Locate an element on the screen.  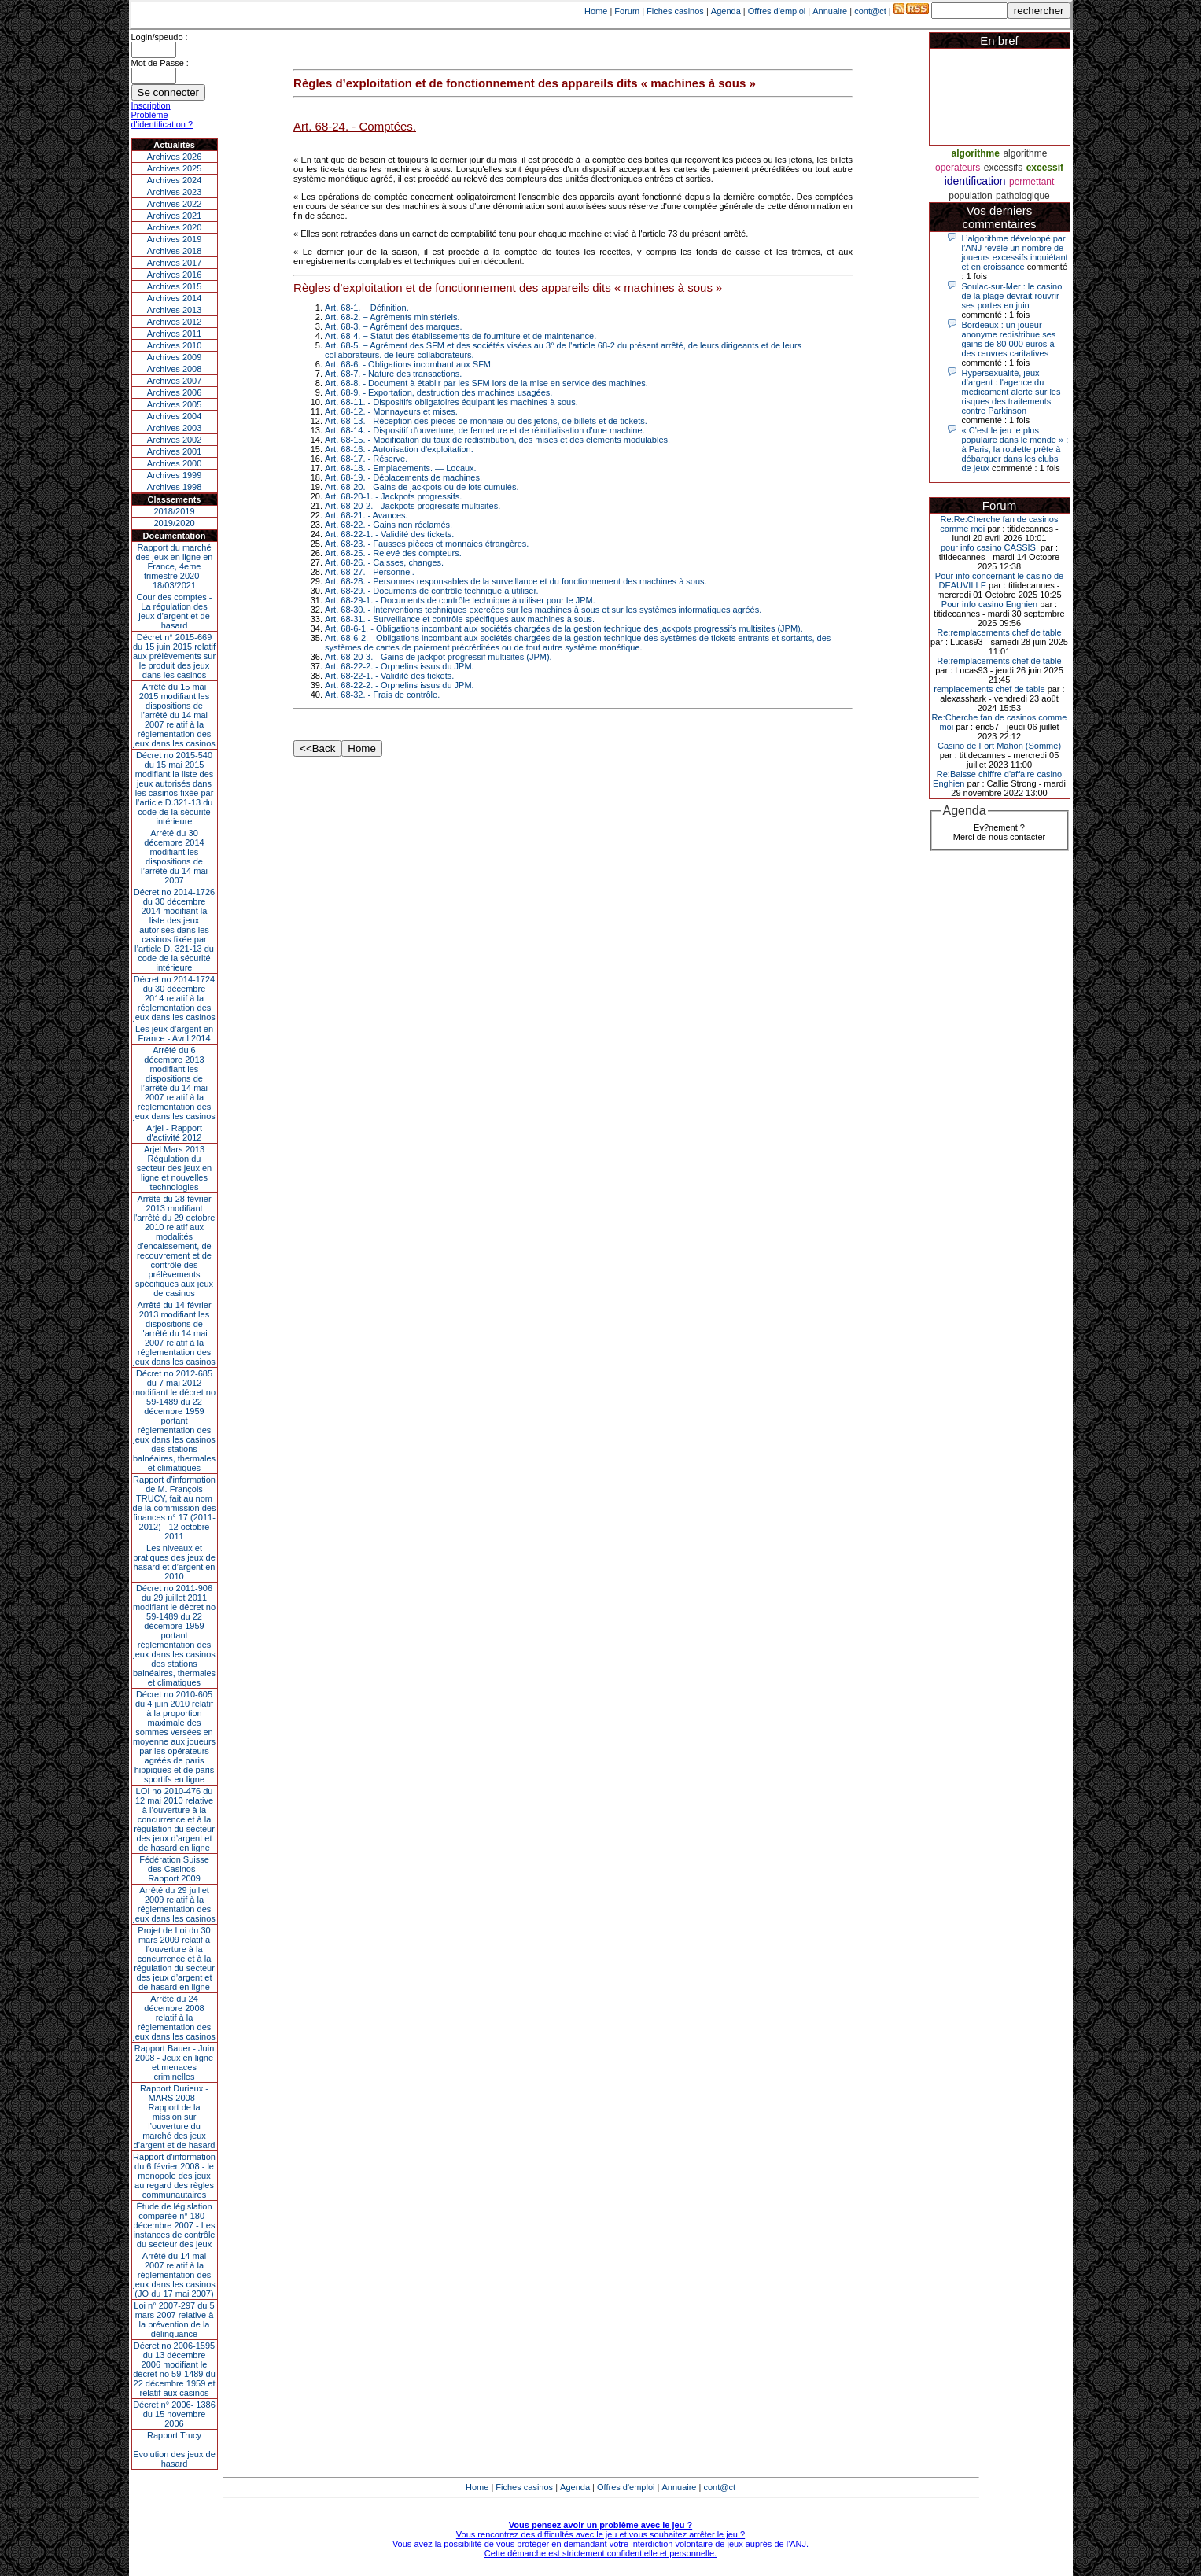
Login/speudo : is located at coordinates (159, 37).